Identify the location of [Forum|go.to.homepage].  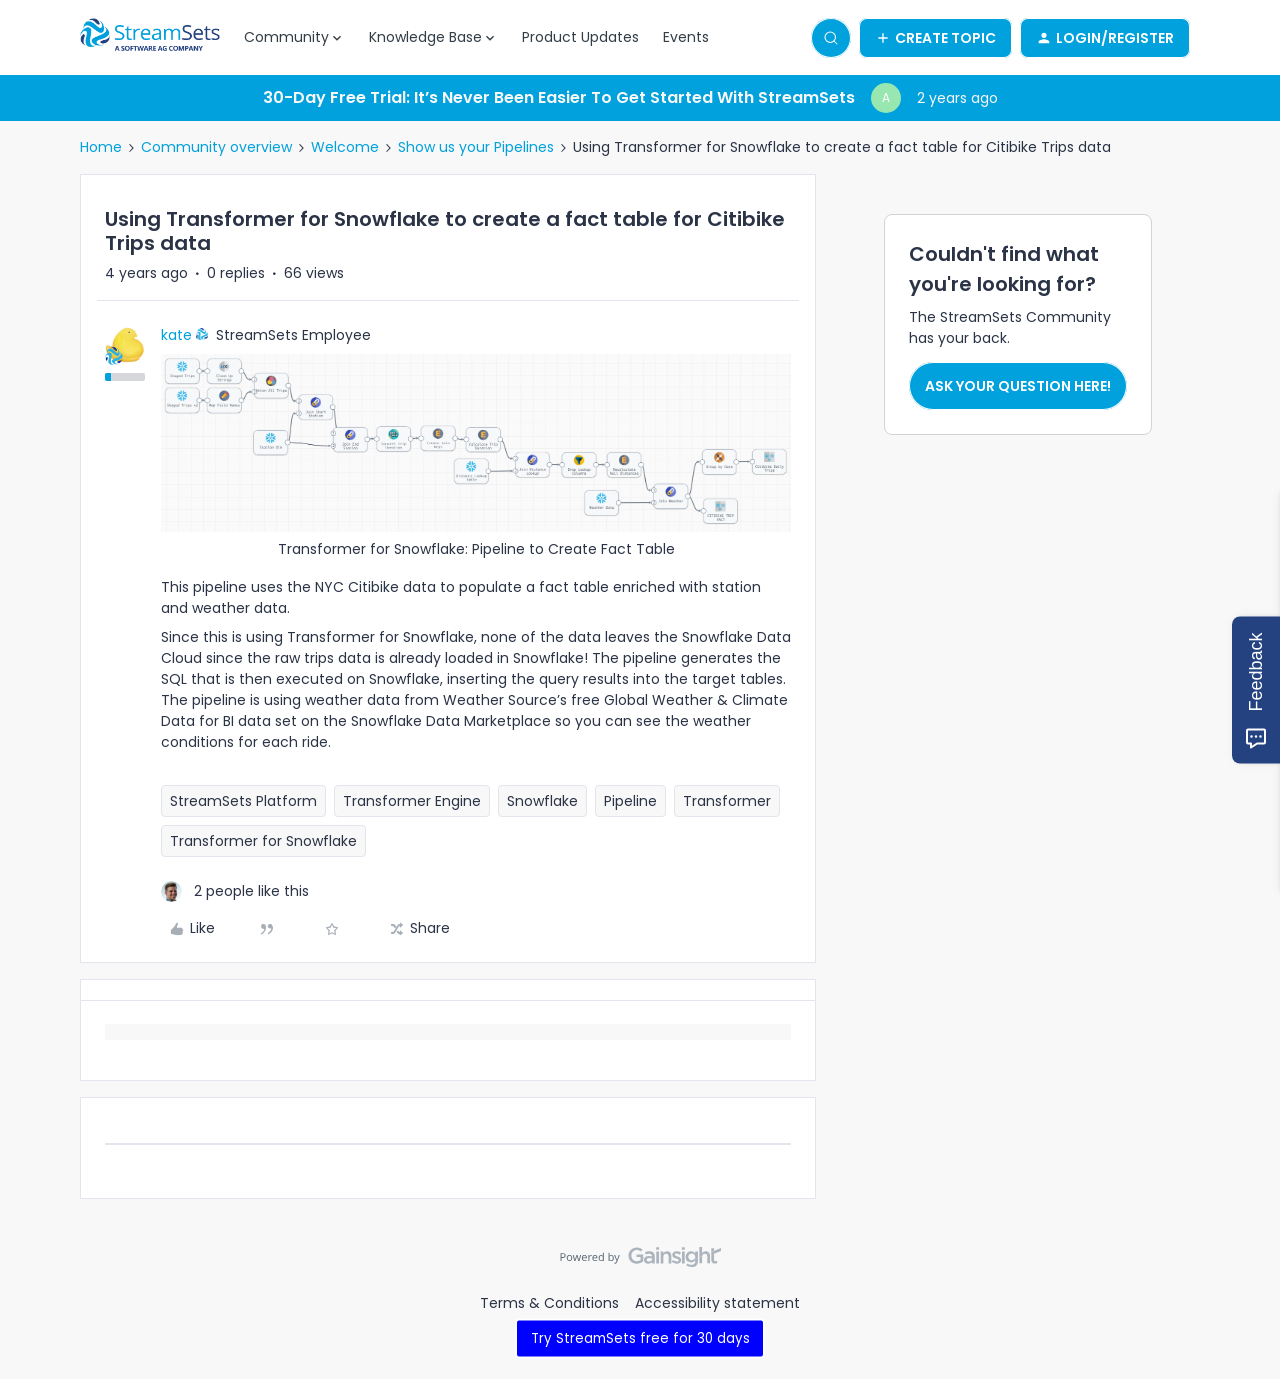
(150, 38).